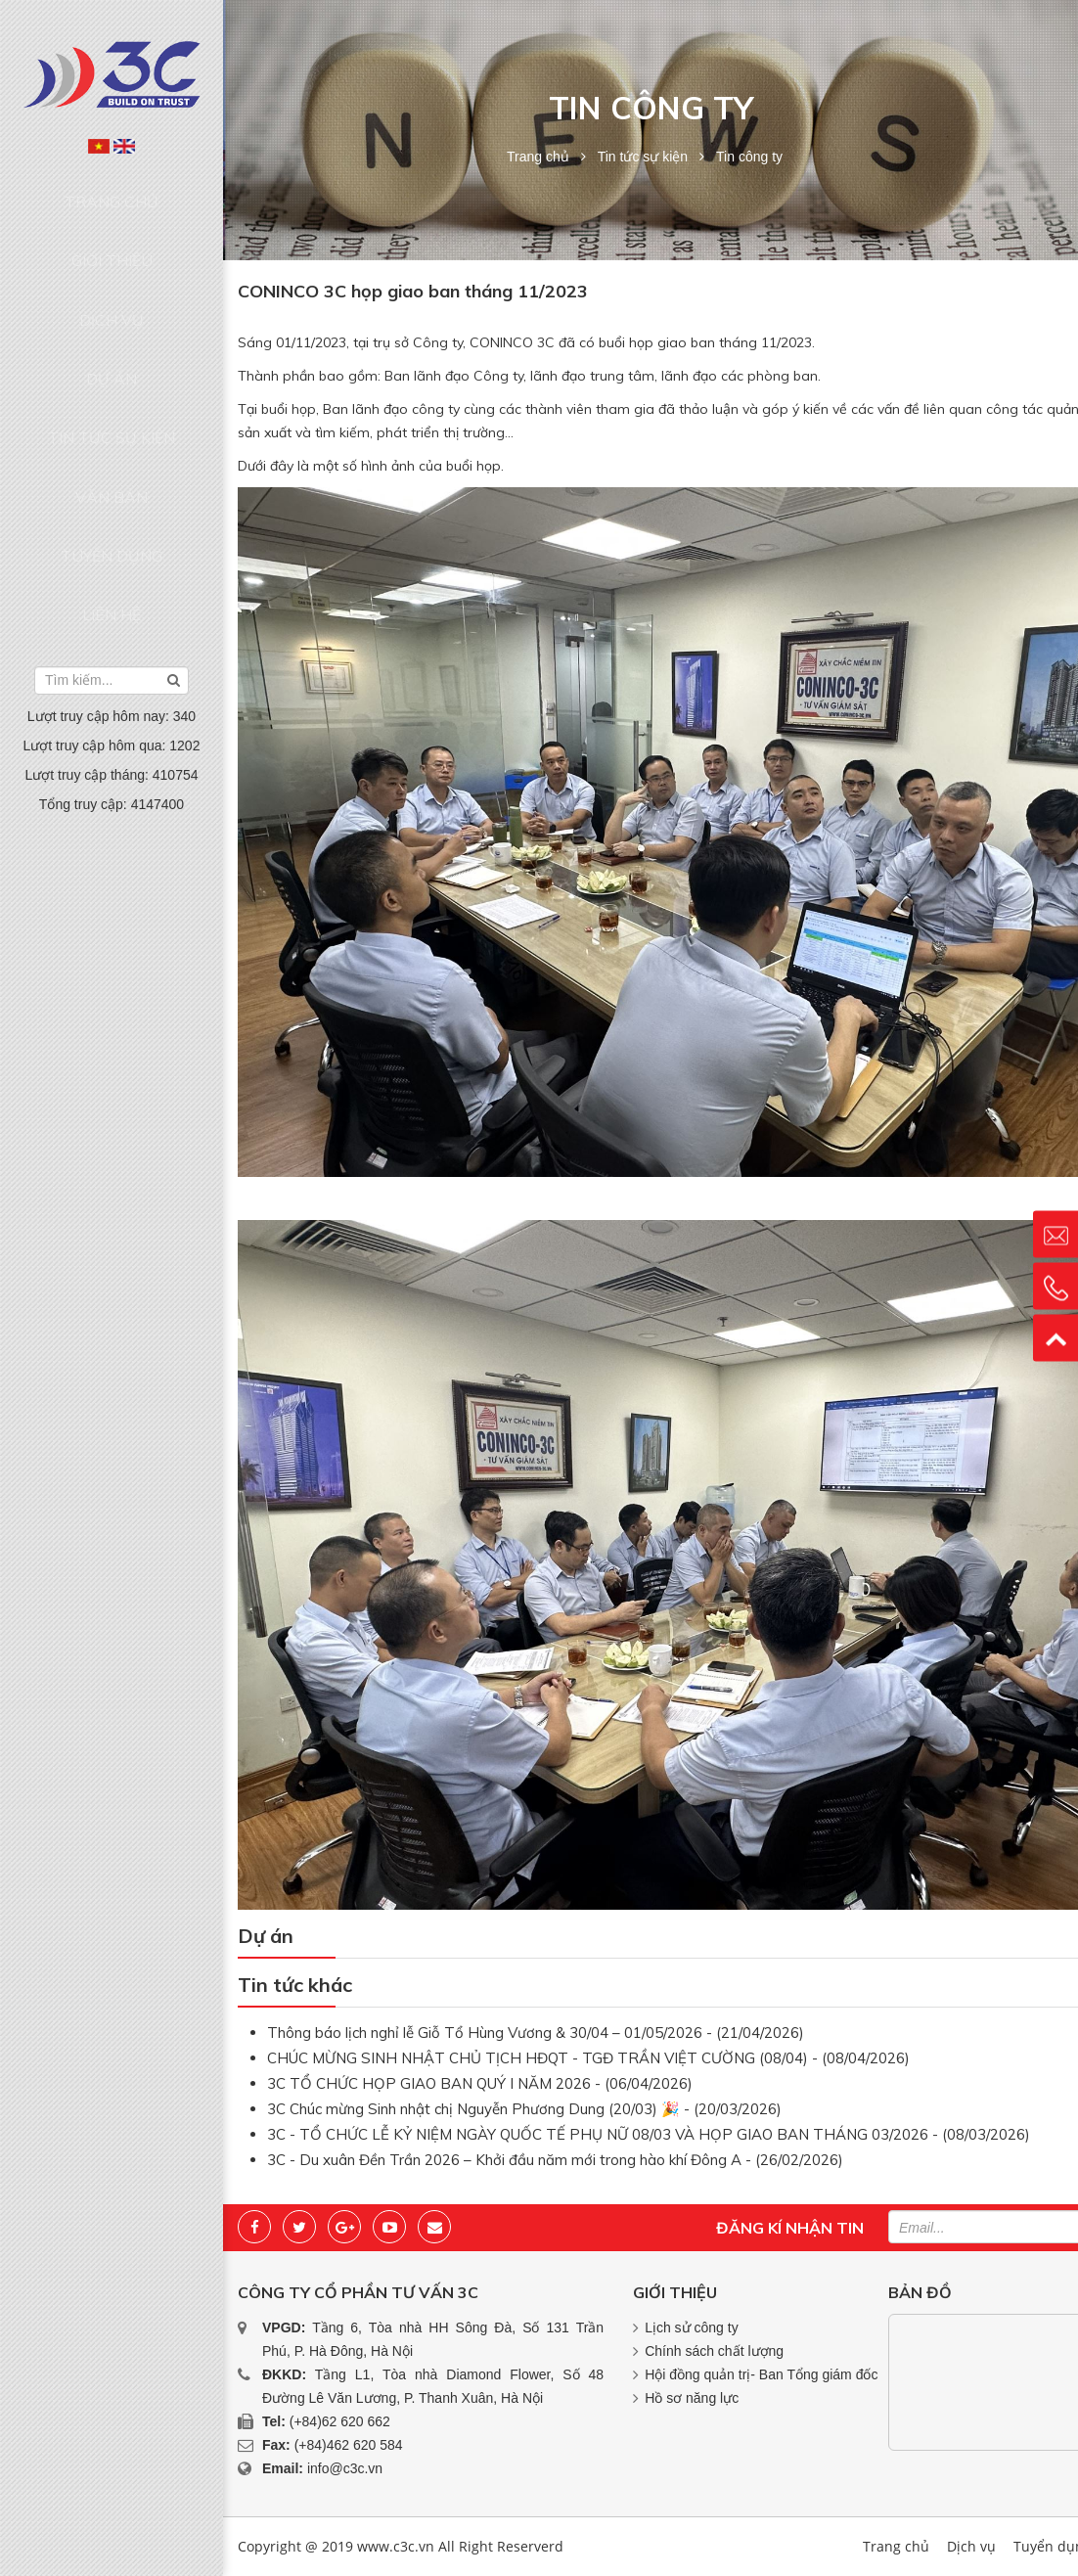 This screenshot has width=1078, height=2576. Describe the element at coordinates (111, 377) in the screenshot. I see `Văn bản` at that location.